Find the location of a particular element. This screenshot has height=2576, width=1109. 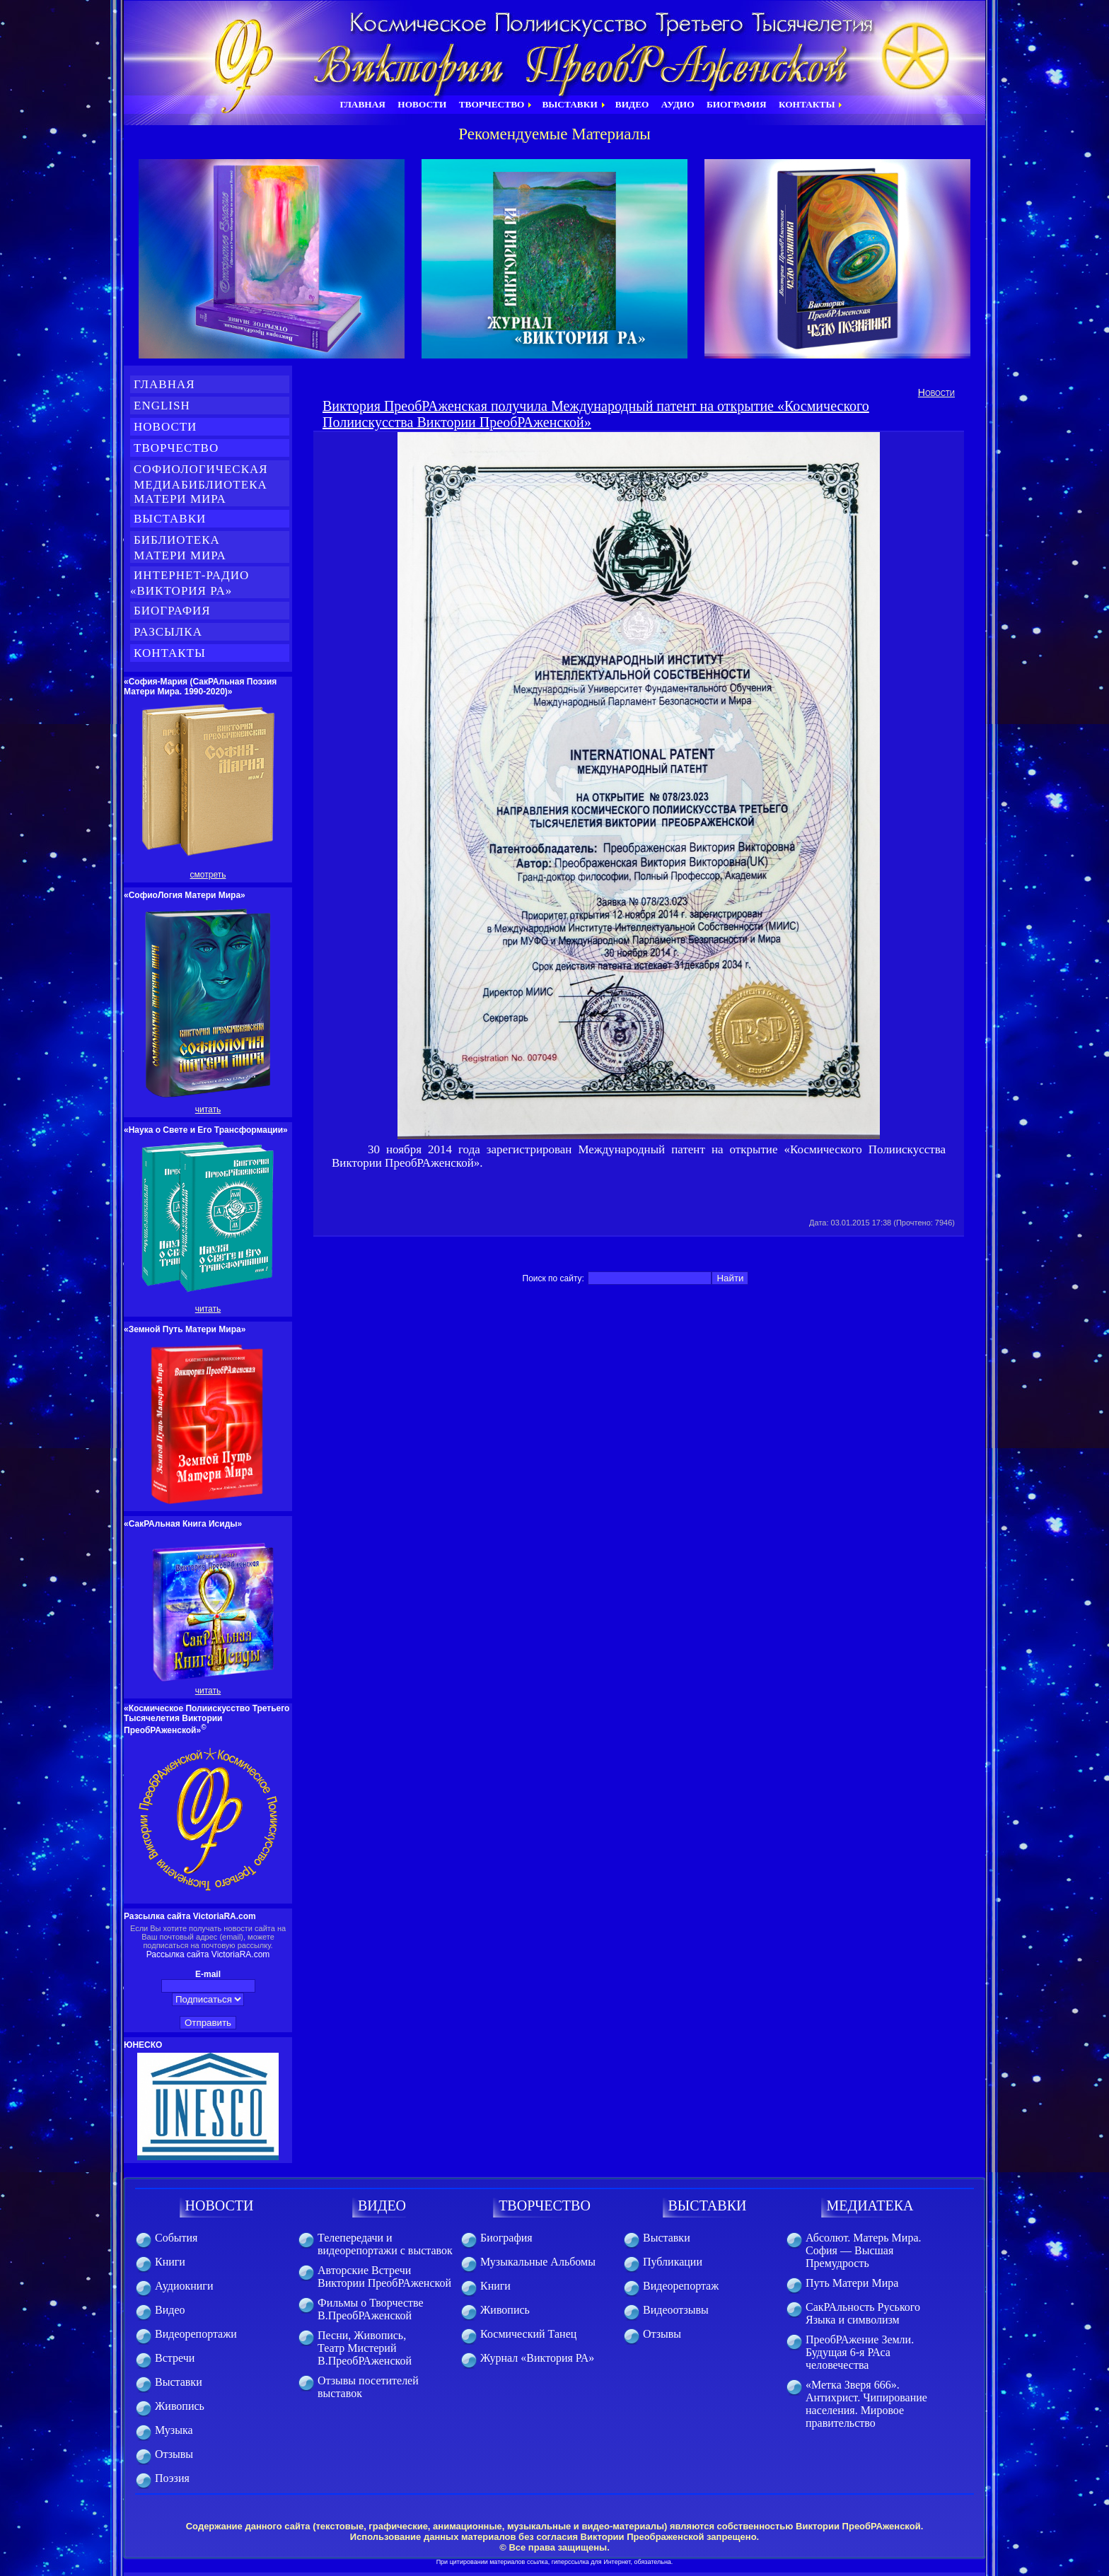

Отзывы is located at coordinates (174, 2454).